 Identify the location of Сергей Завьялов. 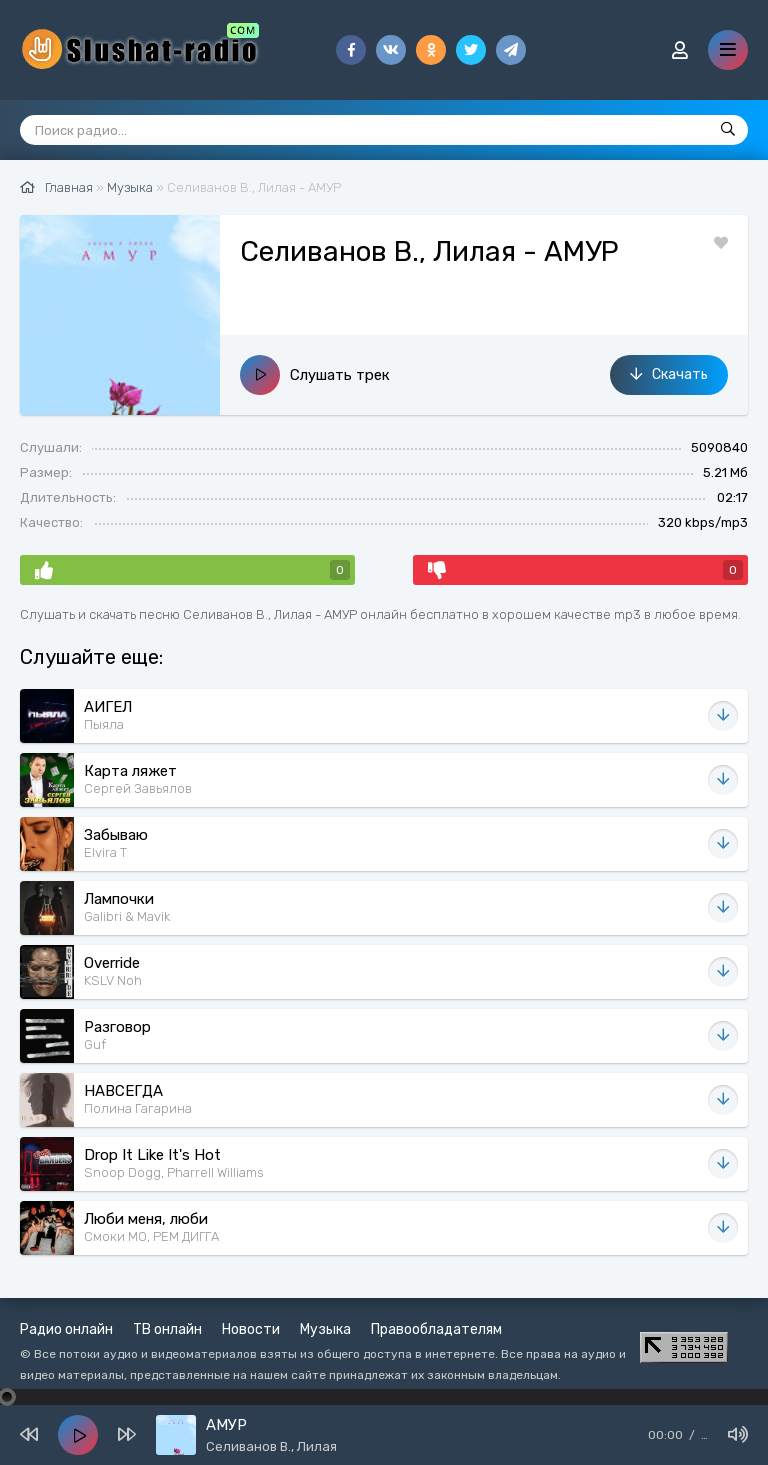
(138, 788).